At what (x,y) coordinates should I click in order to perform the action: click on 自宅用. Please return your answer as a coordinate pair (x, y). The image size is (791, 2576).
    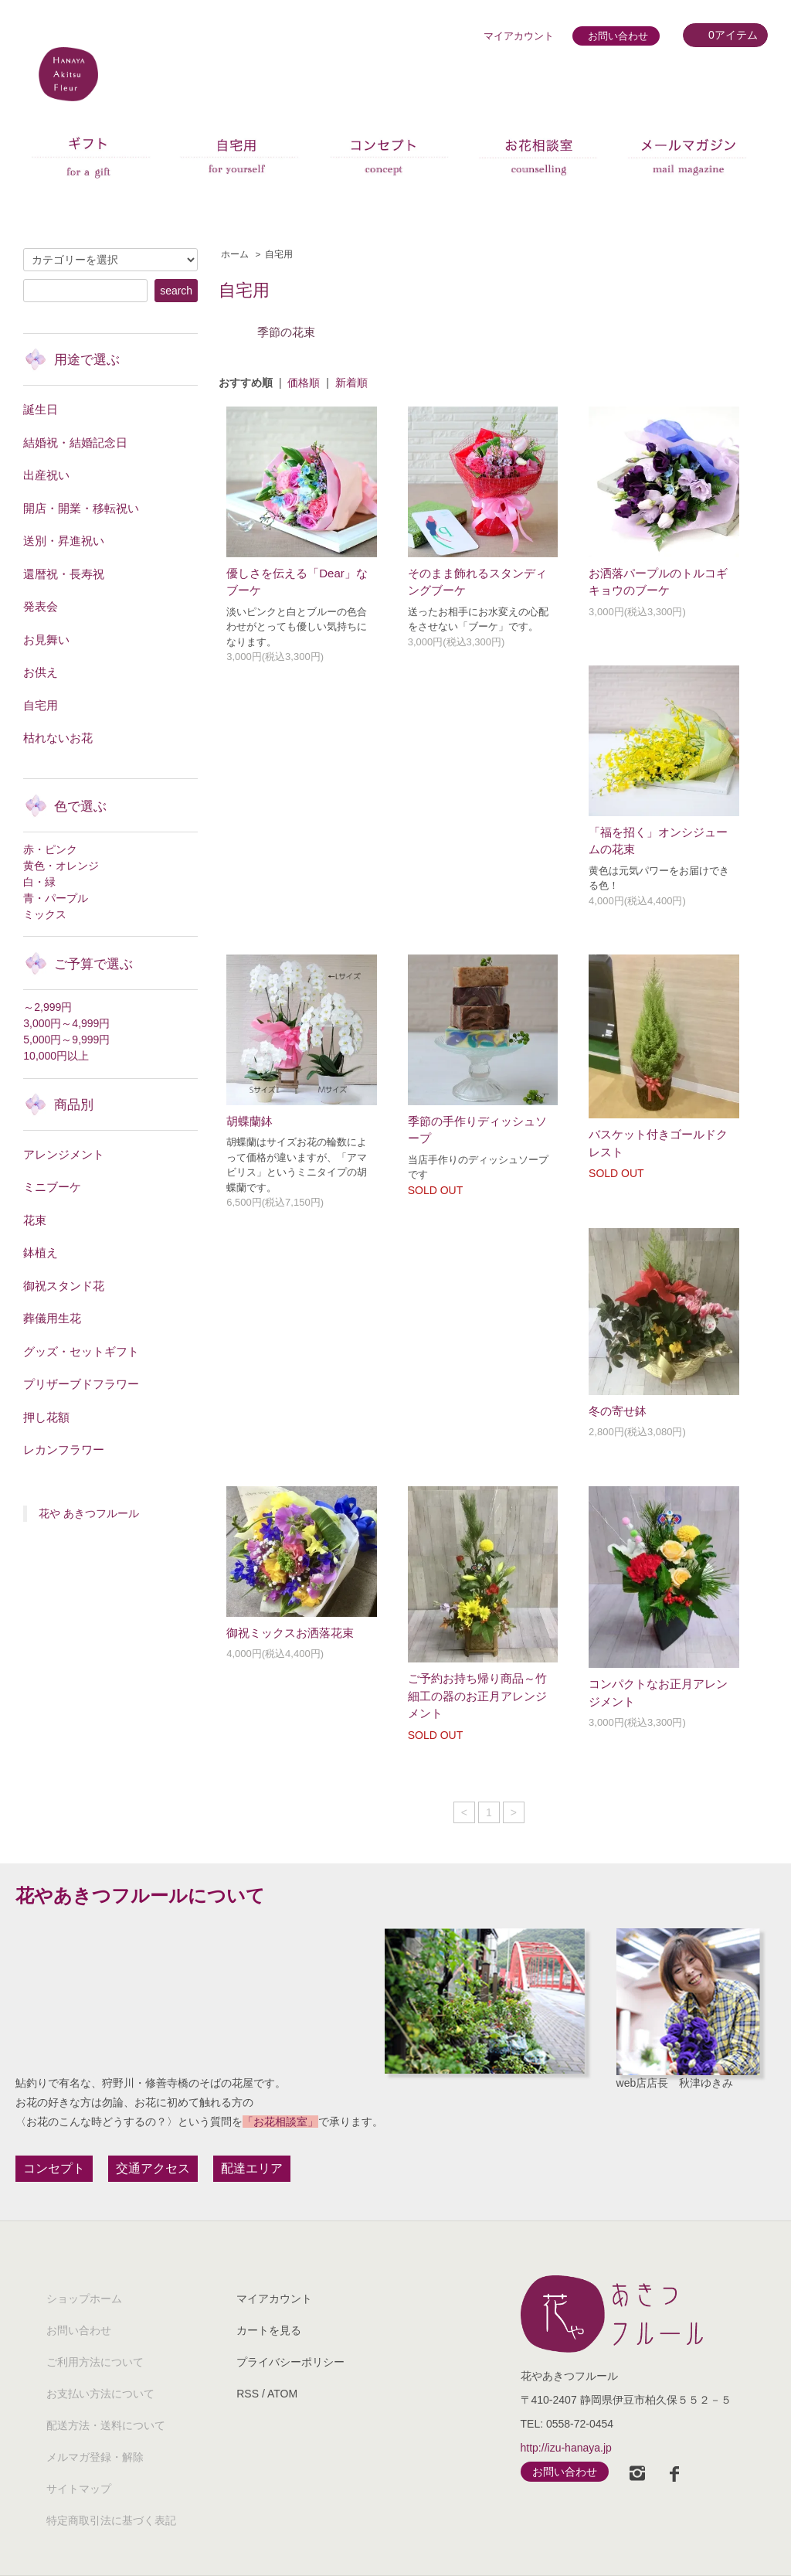
    Looking at the image, I should click on (279, 254).